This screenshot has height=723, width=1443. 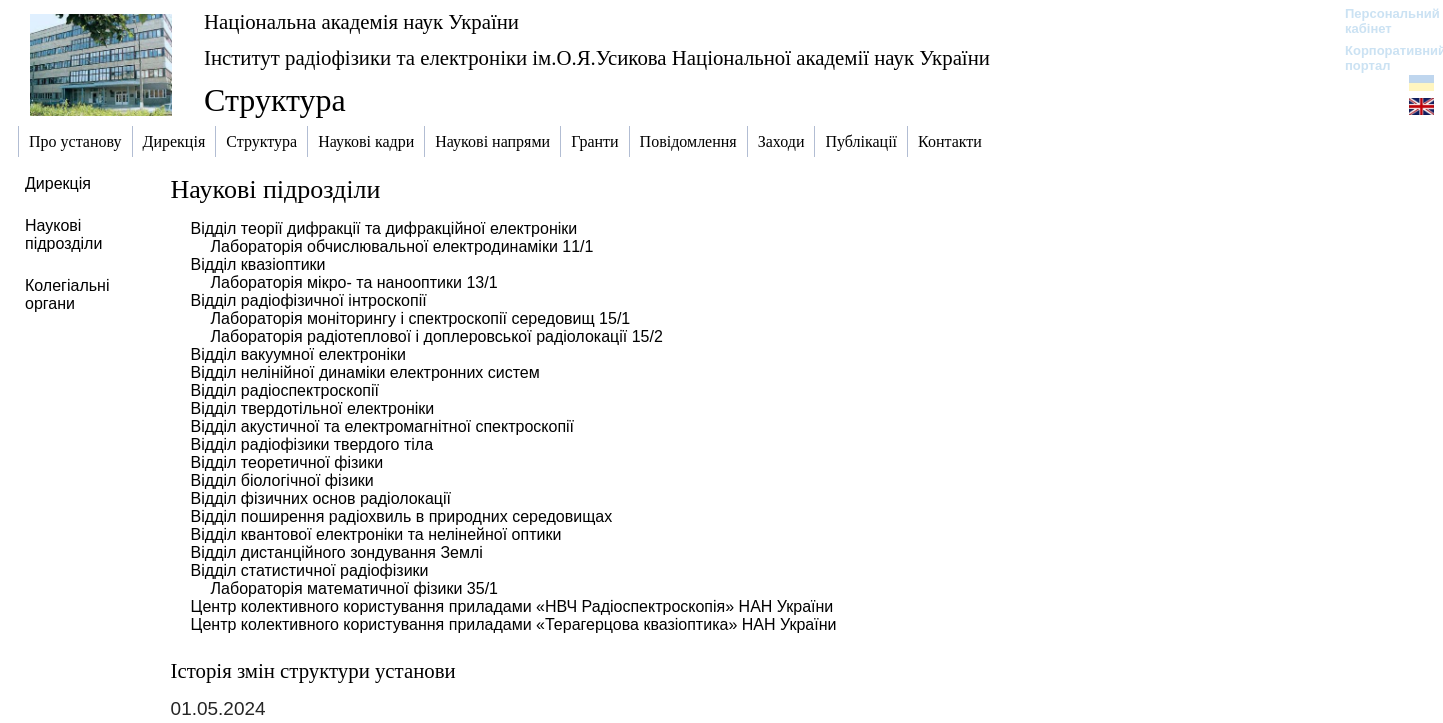 What do you see at coordinates (337, 552) in the screenshot?
I see `Відділ дистанційного зондування Землі` at bounding box center [337, 552].